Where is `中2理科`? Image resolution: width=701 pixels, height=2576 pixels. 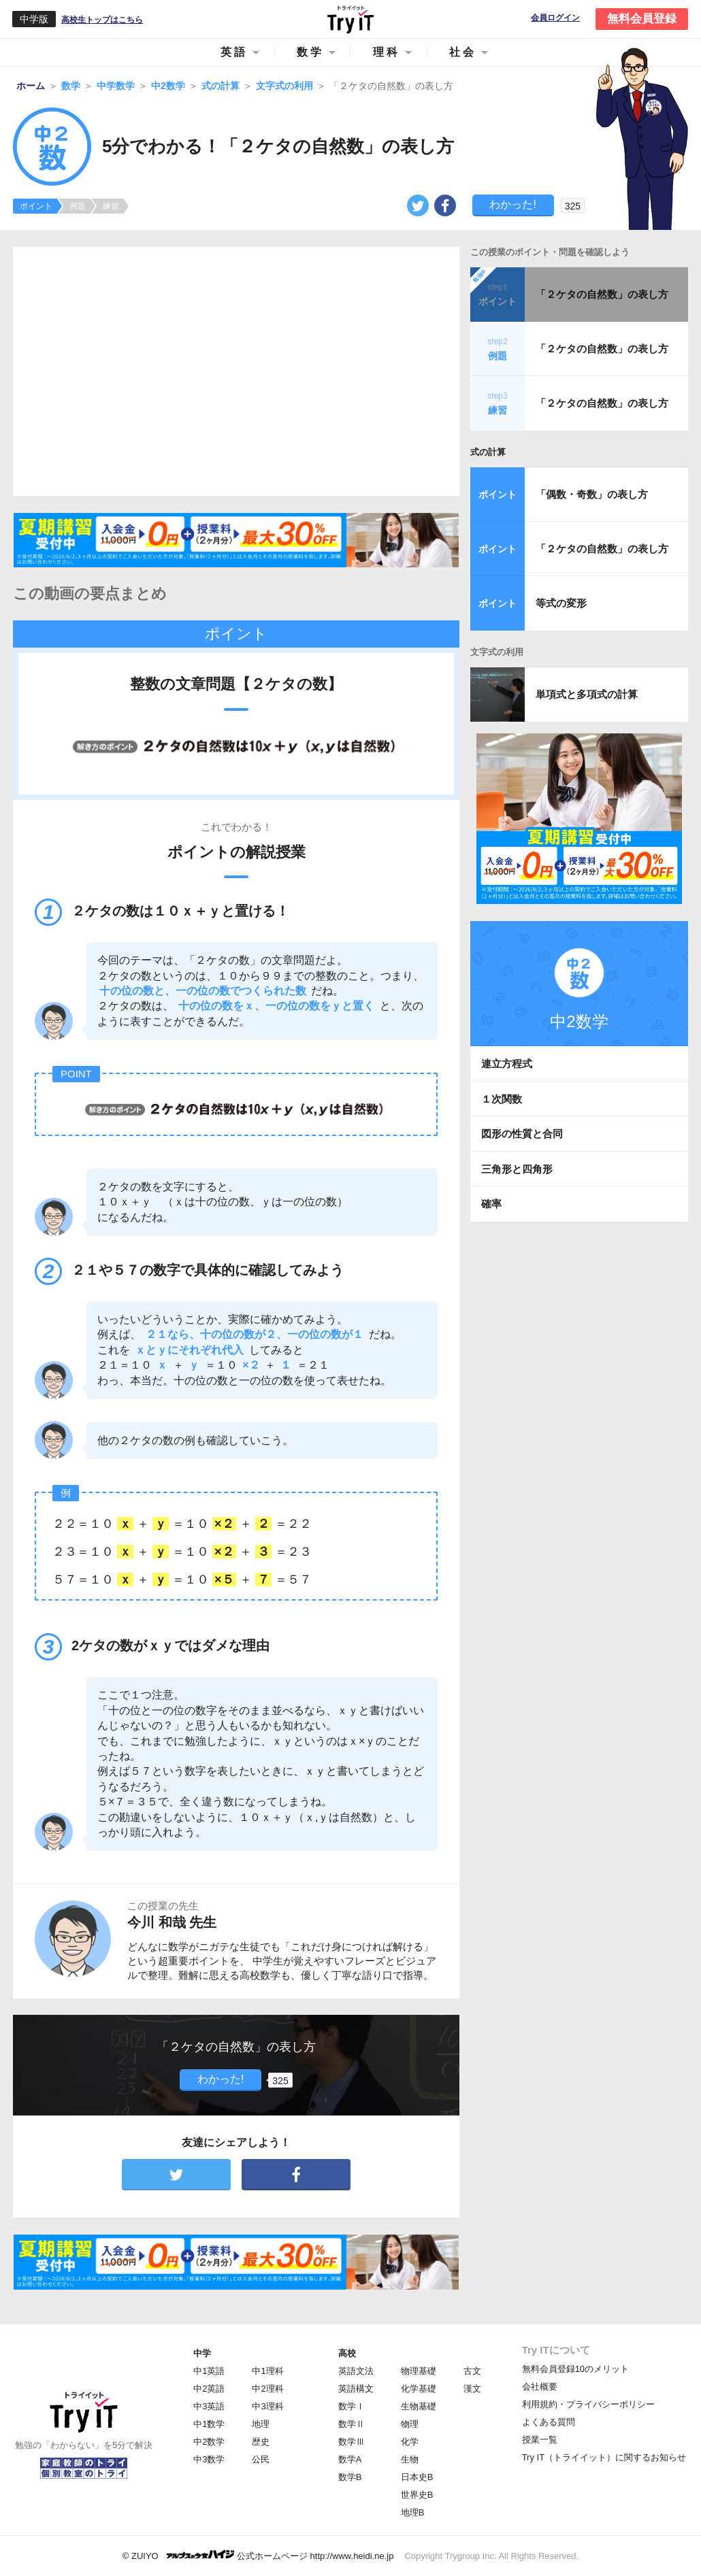 中2理科 is located at coordinates (267, 2388).